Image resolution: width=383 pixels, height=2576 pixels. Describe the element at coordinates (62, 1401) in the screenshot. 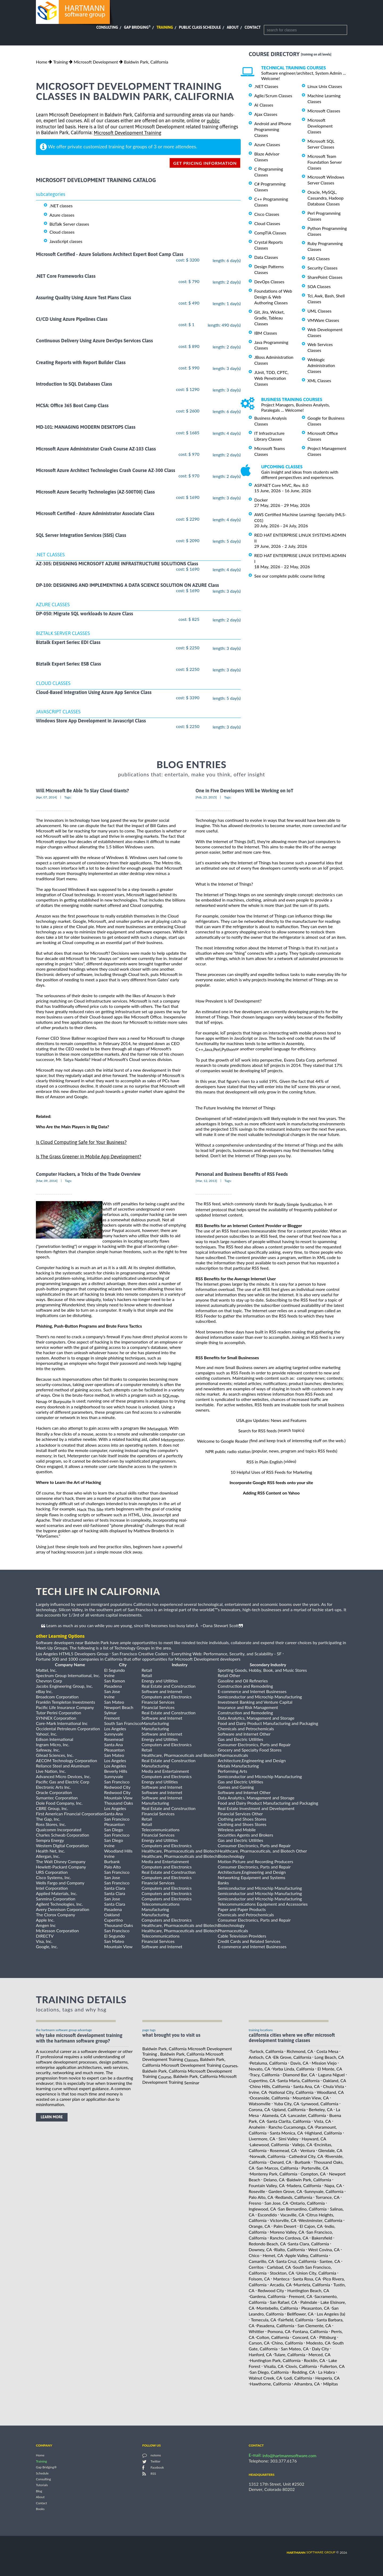

I see `Burpsuite` at that location.